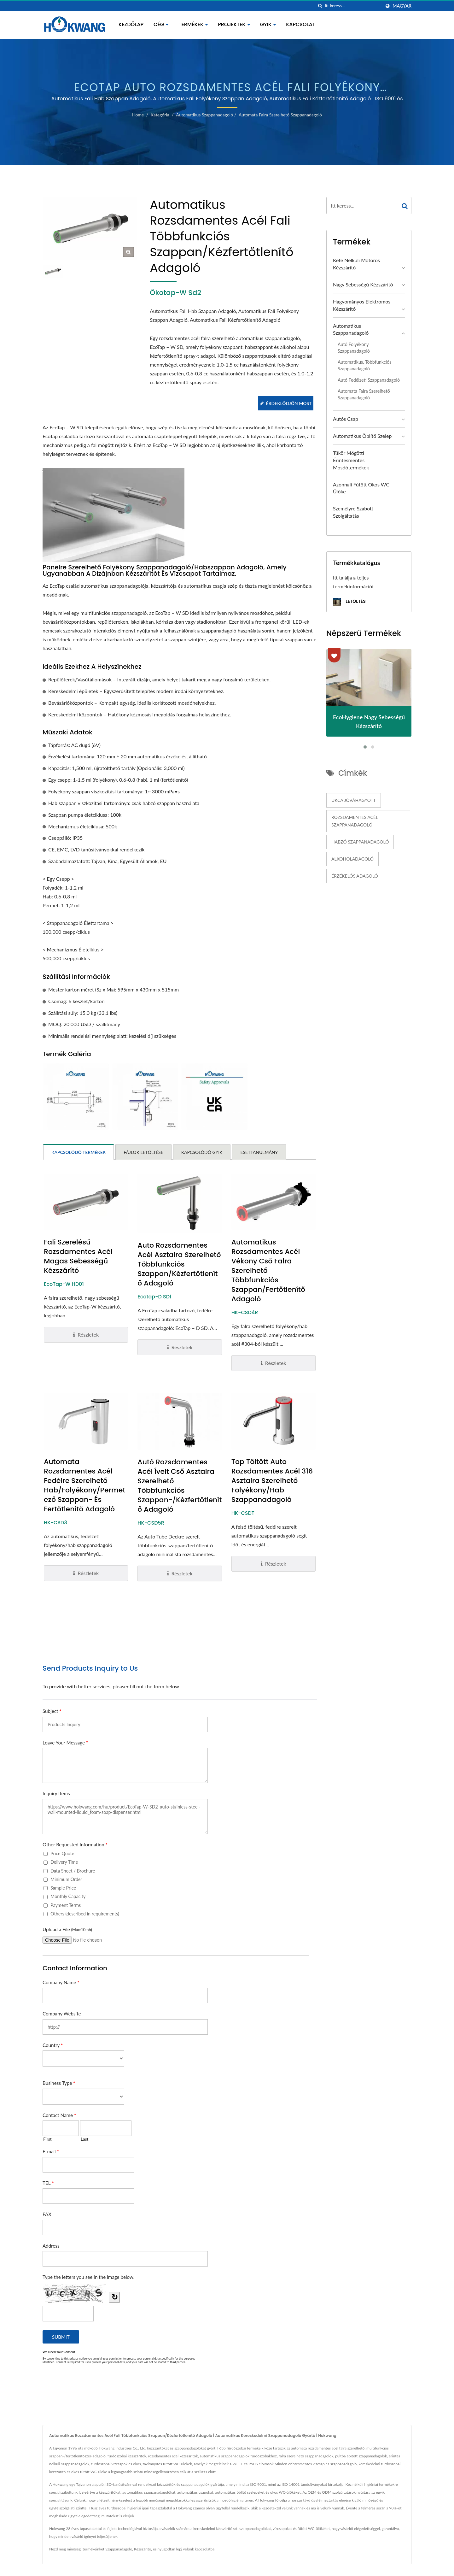  What do you see at coordinates (193, 24) in the screenshot?
I see `Termékek` at bounding box center [193, 24].